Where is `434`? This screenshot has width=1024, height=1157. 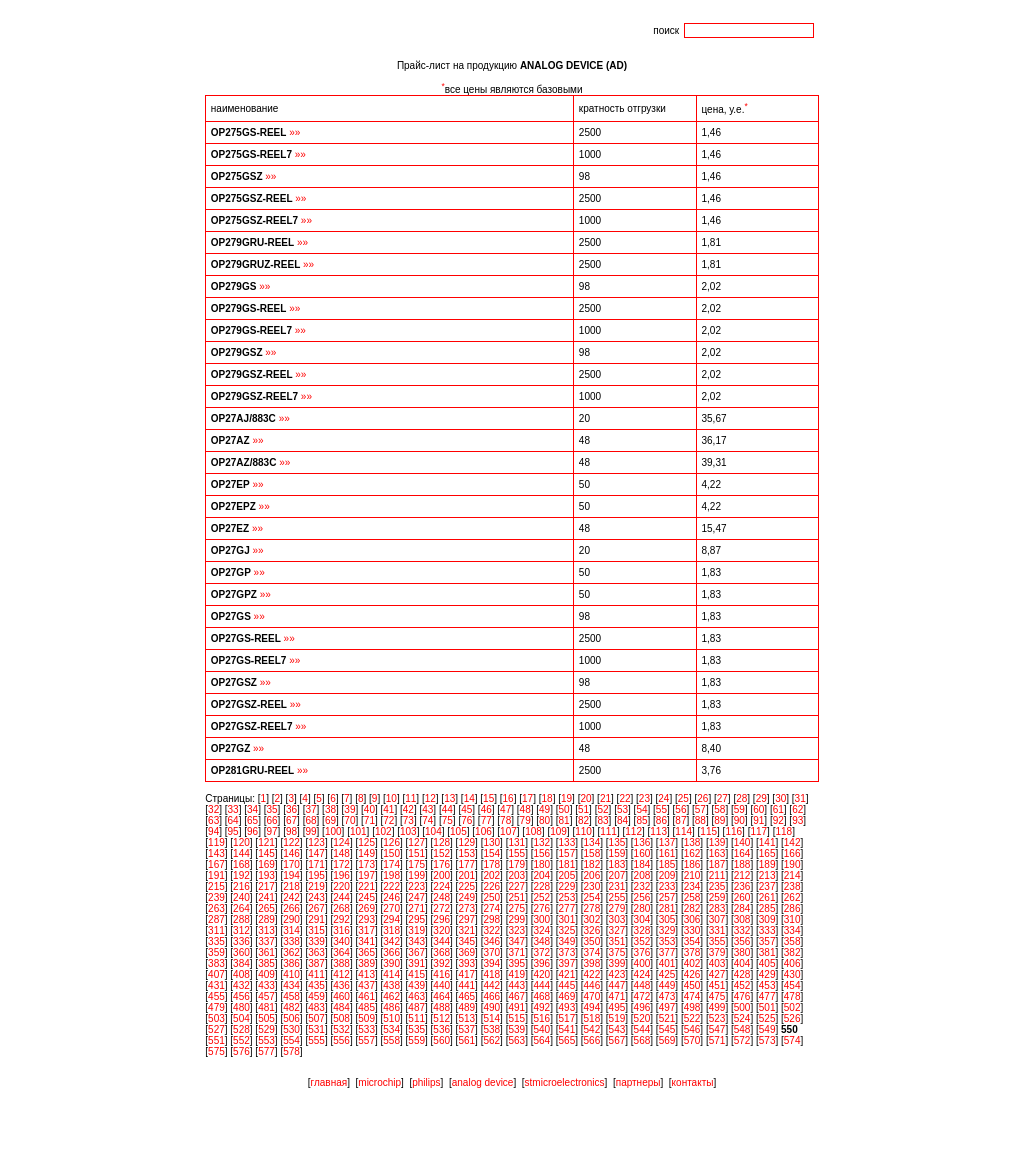 434 is located at coordinates (291, 985).